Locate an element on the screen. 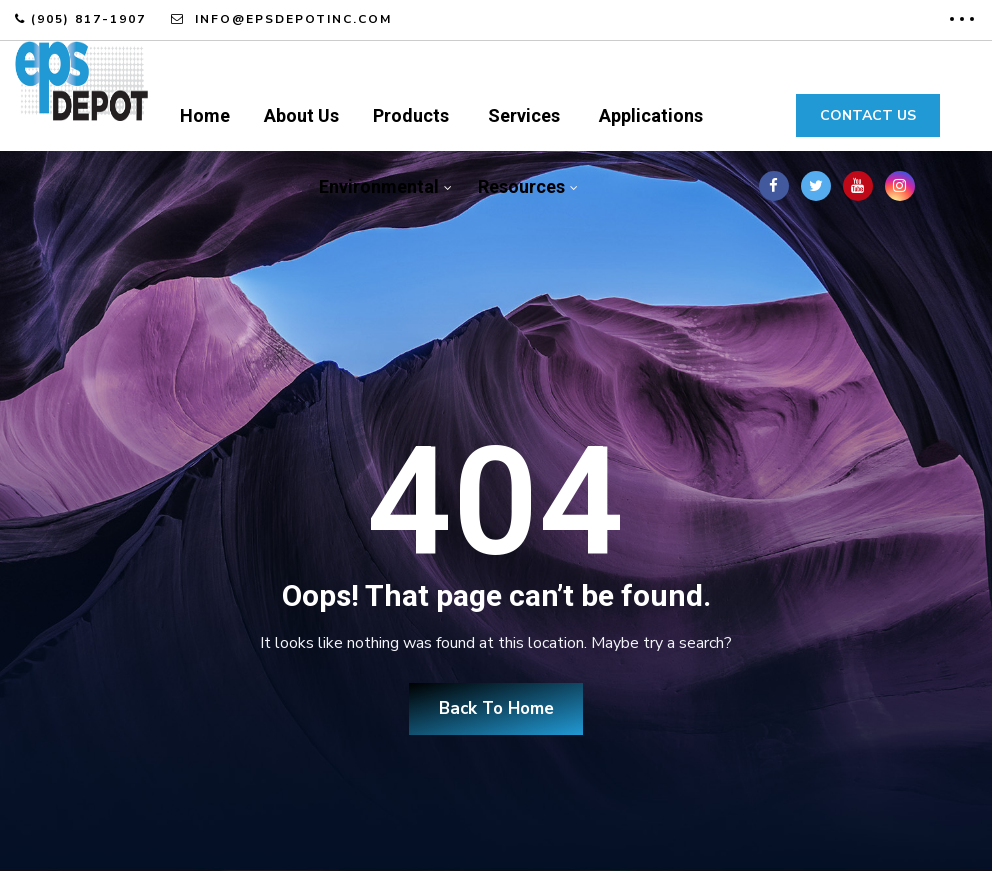  Home is located at coordinates (205, 115).